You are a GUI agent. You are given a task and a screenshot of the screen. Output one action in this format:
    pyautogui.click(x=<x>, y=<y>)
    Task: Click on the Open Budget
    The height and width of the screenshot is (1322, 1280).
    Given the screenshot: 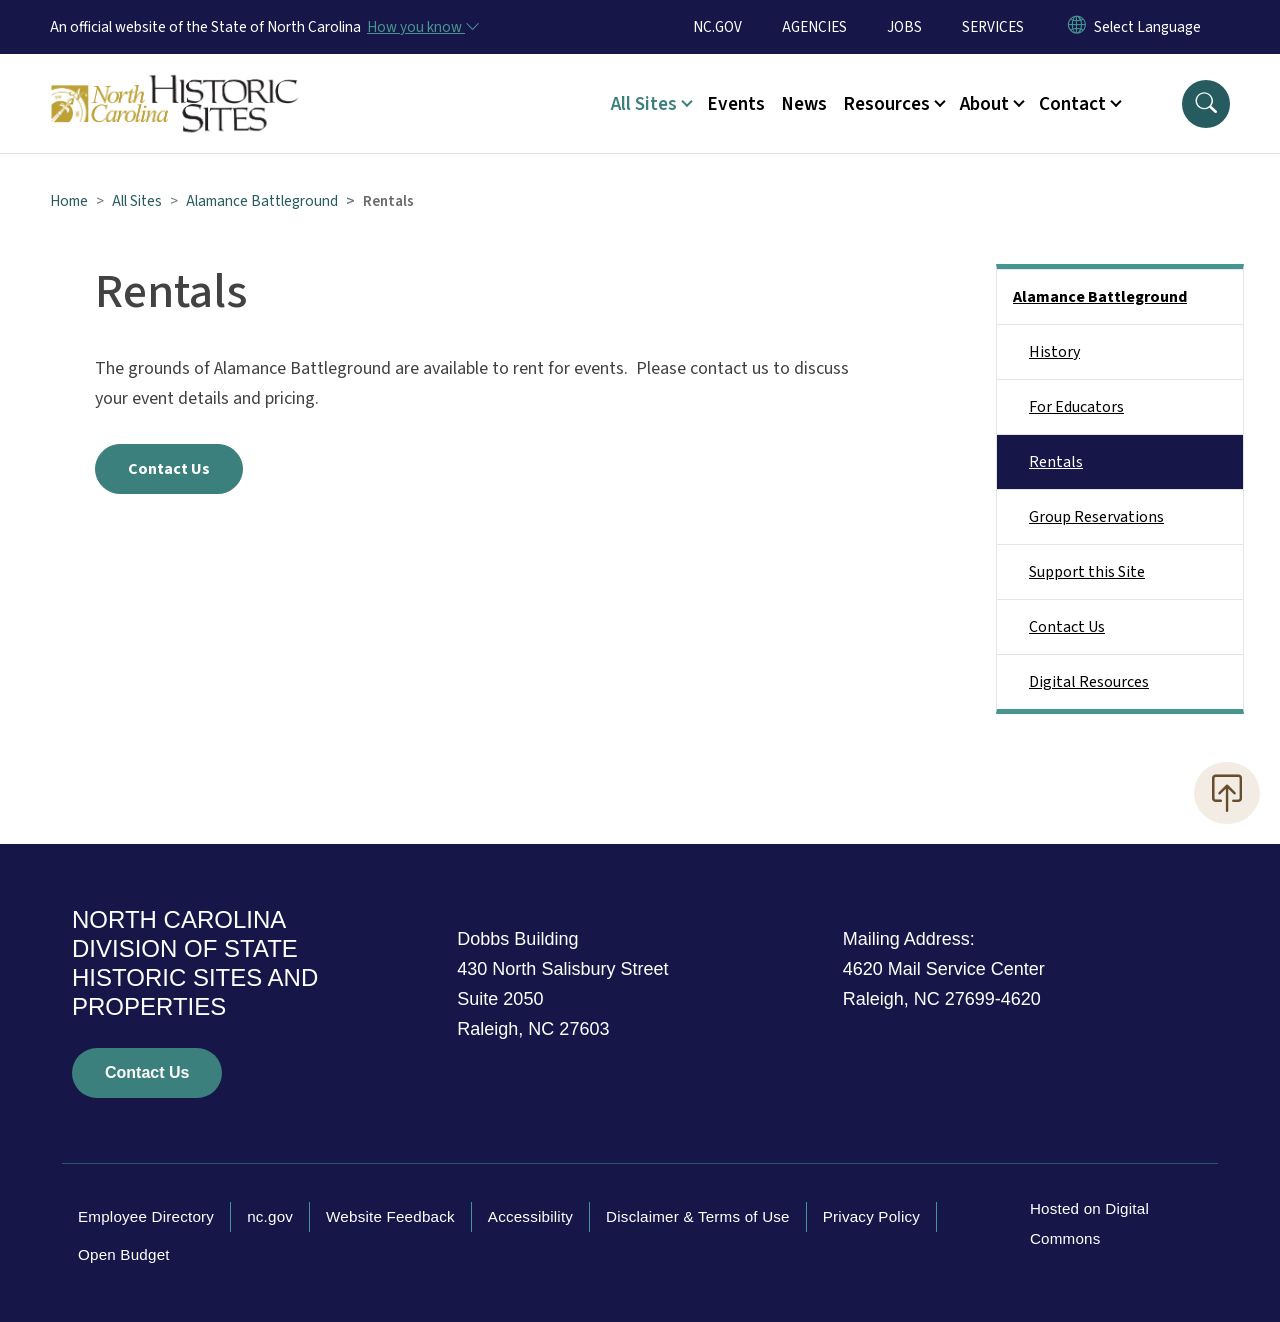 What is the action you would take?
    pyautogui.click(x=124, y=1254)
    